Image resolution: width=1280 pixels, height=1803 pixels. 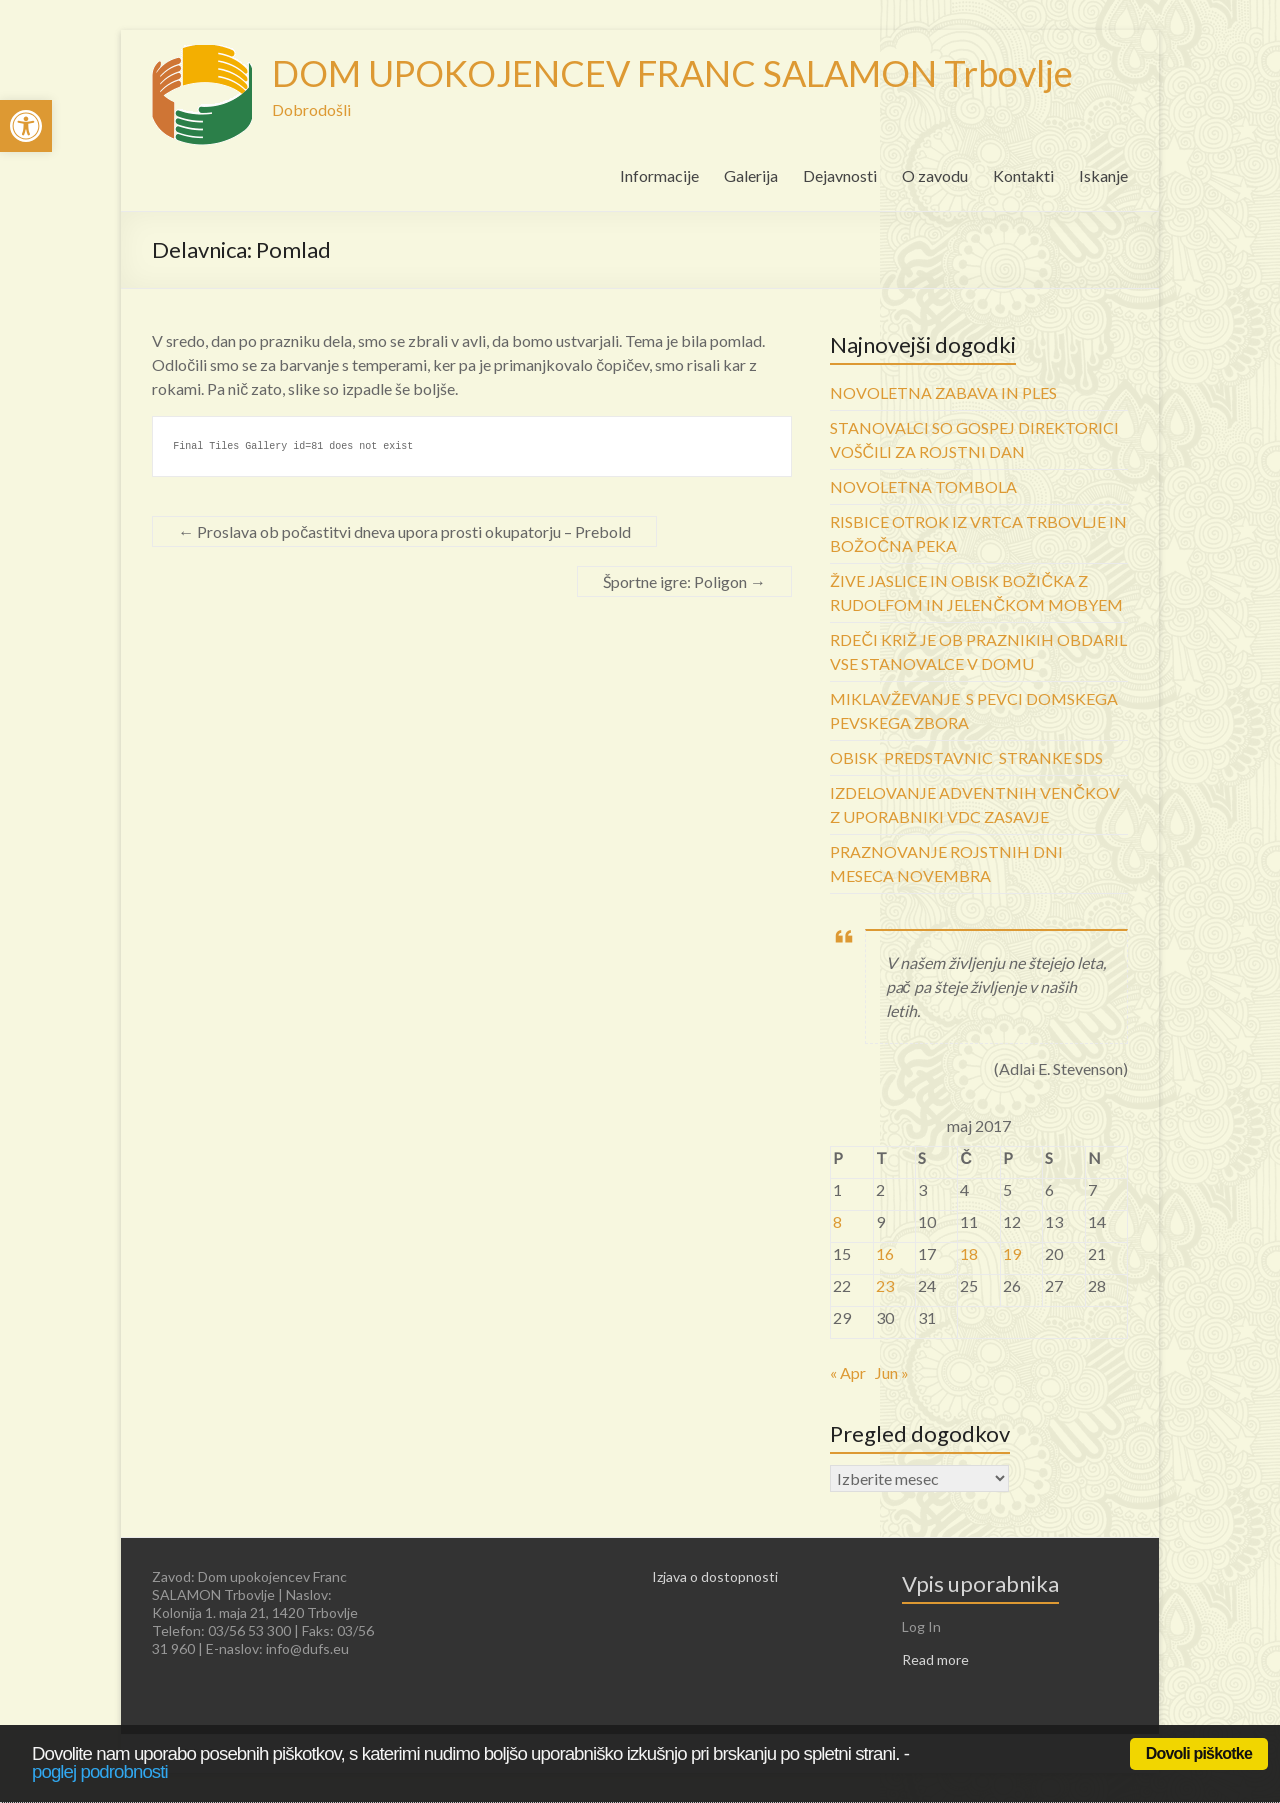 What do you see at coordinates (715, 1576) in the screenshot?
I see `Izjava o dostopnosti [link]` at bounding box center [715, 1576].